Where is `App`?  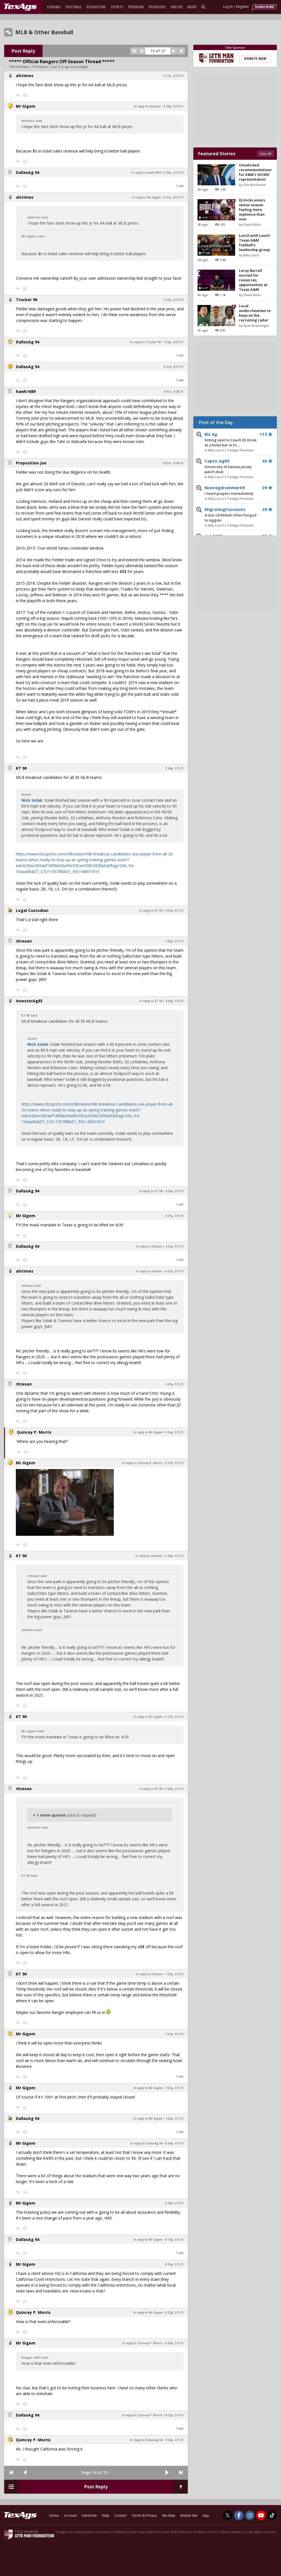 App is located at coordinates (206, 2515).